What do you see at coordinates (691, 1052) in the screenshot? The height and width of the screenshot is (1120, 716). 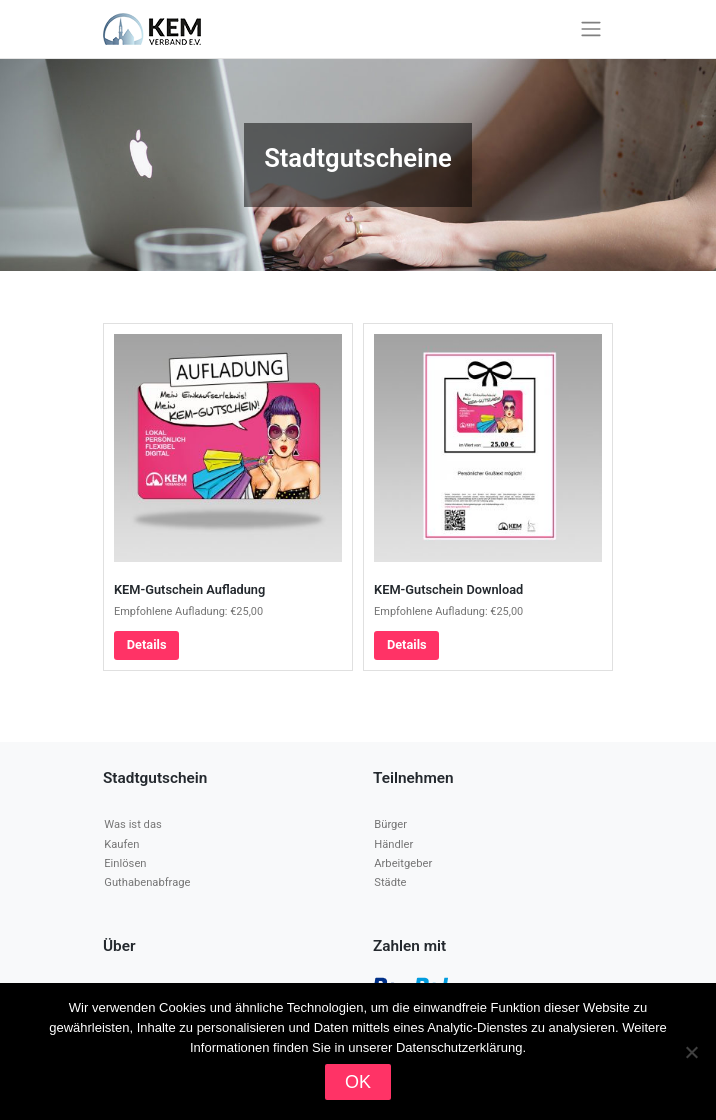 I see `[Nein]` at bounding box center [691, 1052].